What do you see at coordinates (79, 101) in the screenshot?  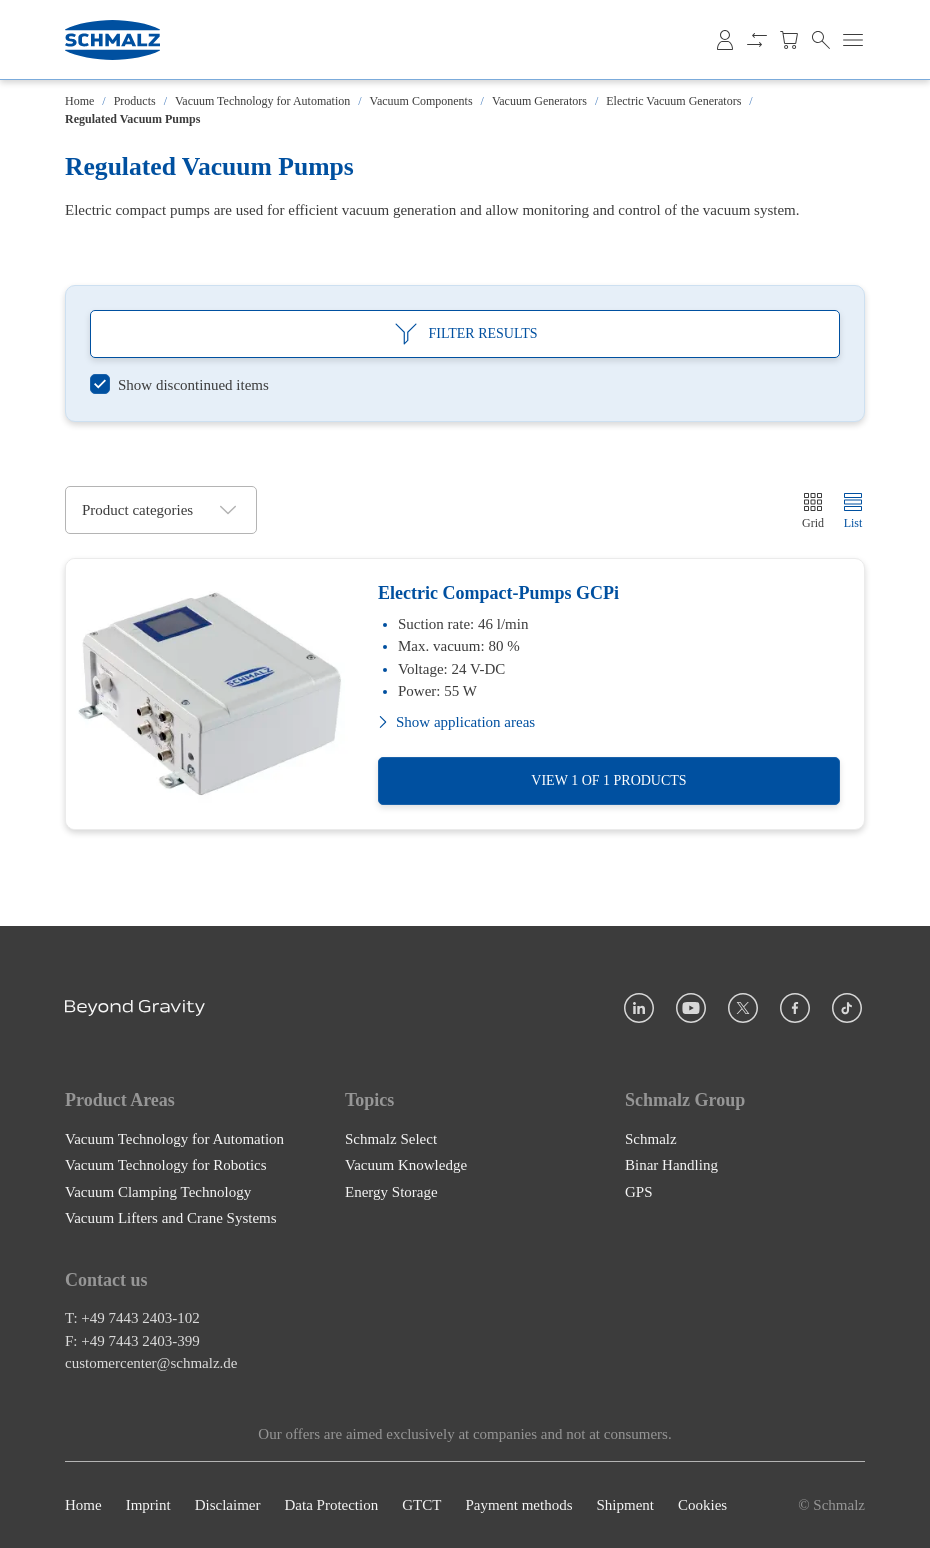 I see `Home` at bounding box center [79, 101].